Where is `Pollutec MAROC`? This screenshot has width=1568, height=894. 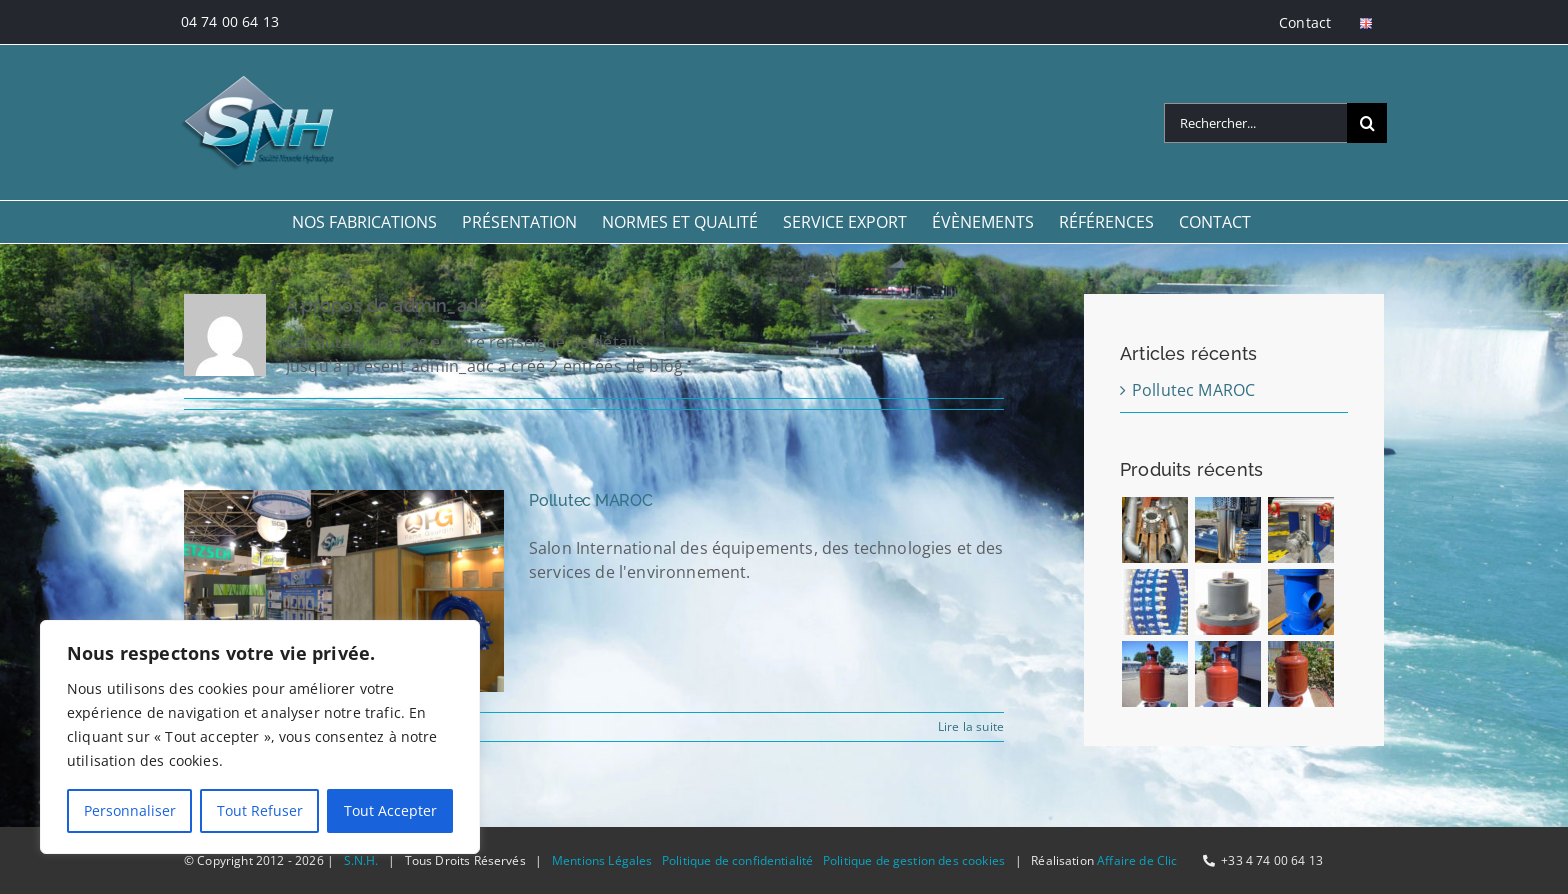 Pollutec MAROC is located at coordinates (591, 500).